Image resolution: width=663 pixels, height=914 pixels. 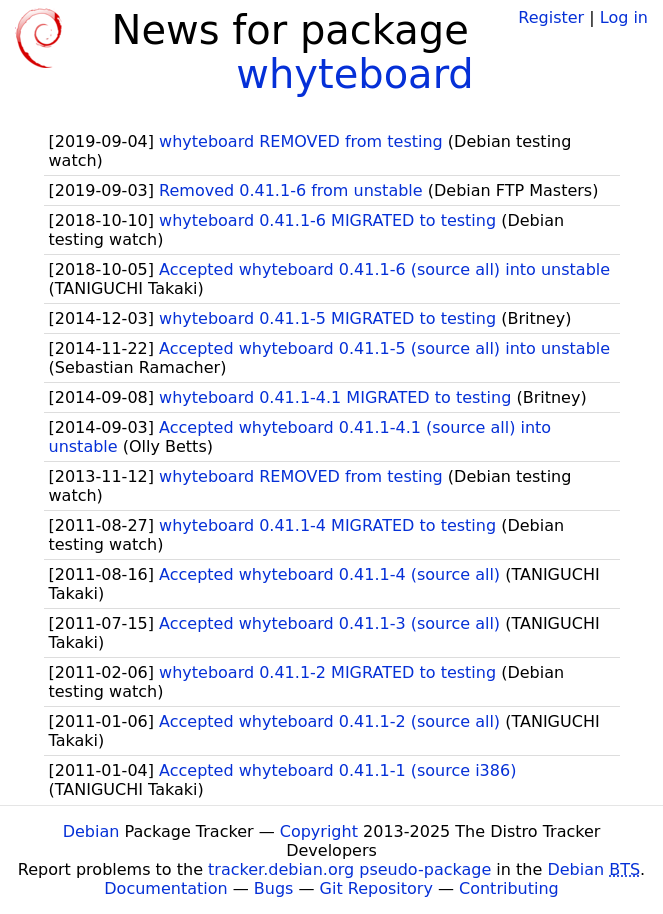 I want to click on Register, so click(x=551, y=17).